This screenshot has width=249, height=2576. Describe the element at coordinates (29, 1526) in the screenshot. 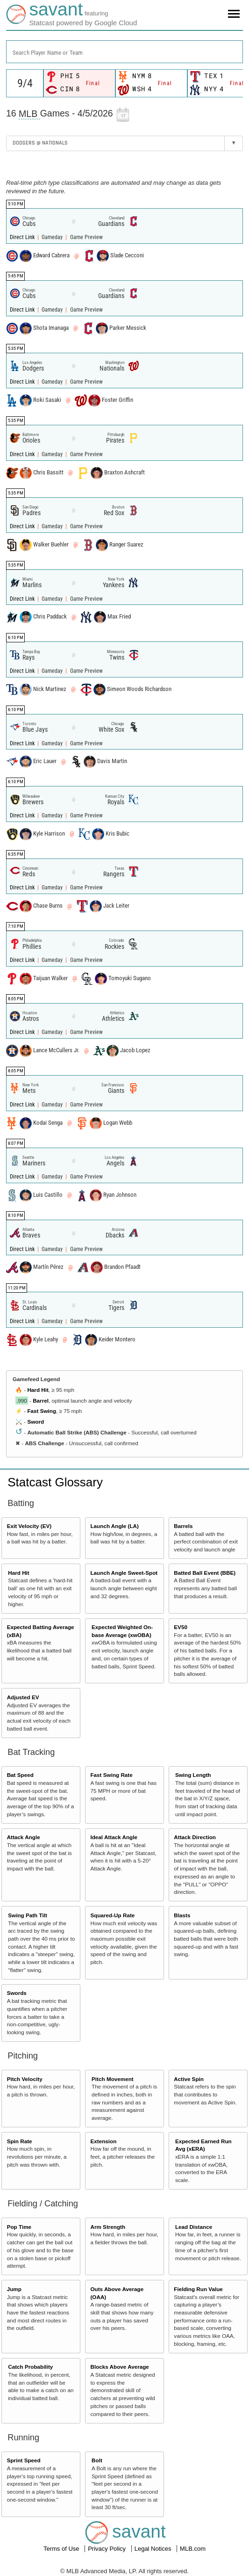

I see `Exit Velocity (EV)` at that location.